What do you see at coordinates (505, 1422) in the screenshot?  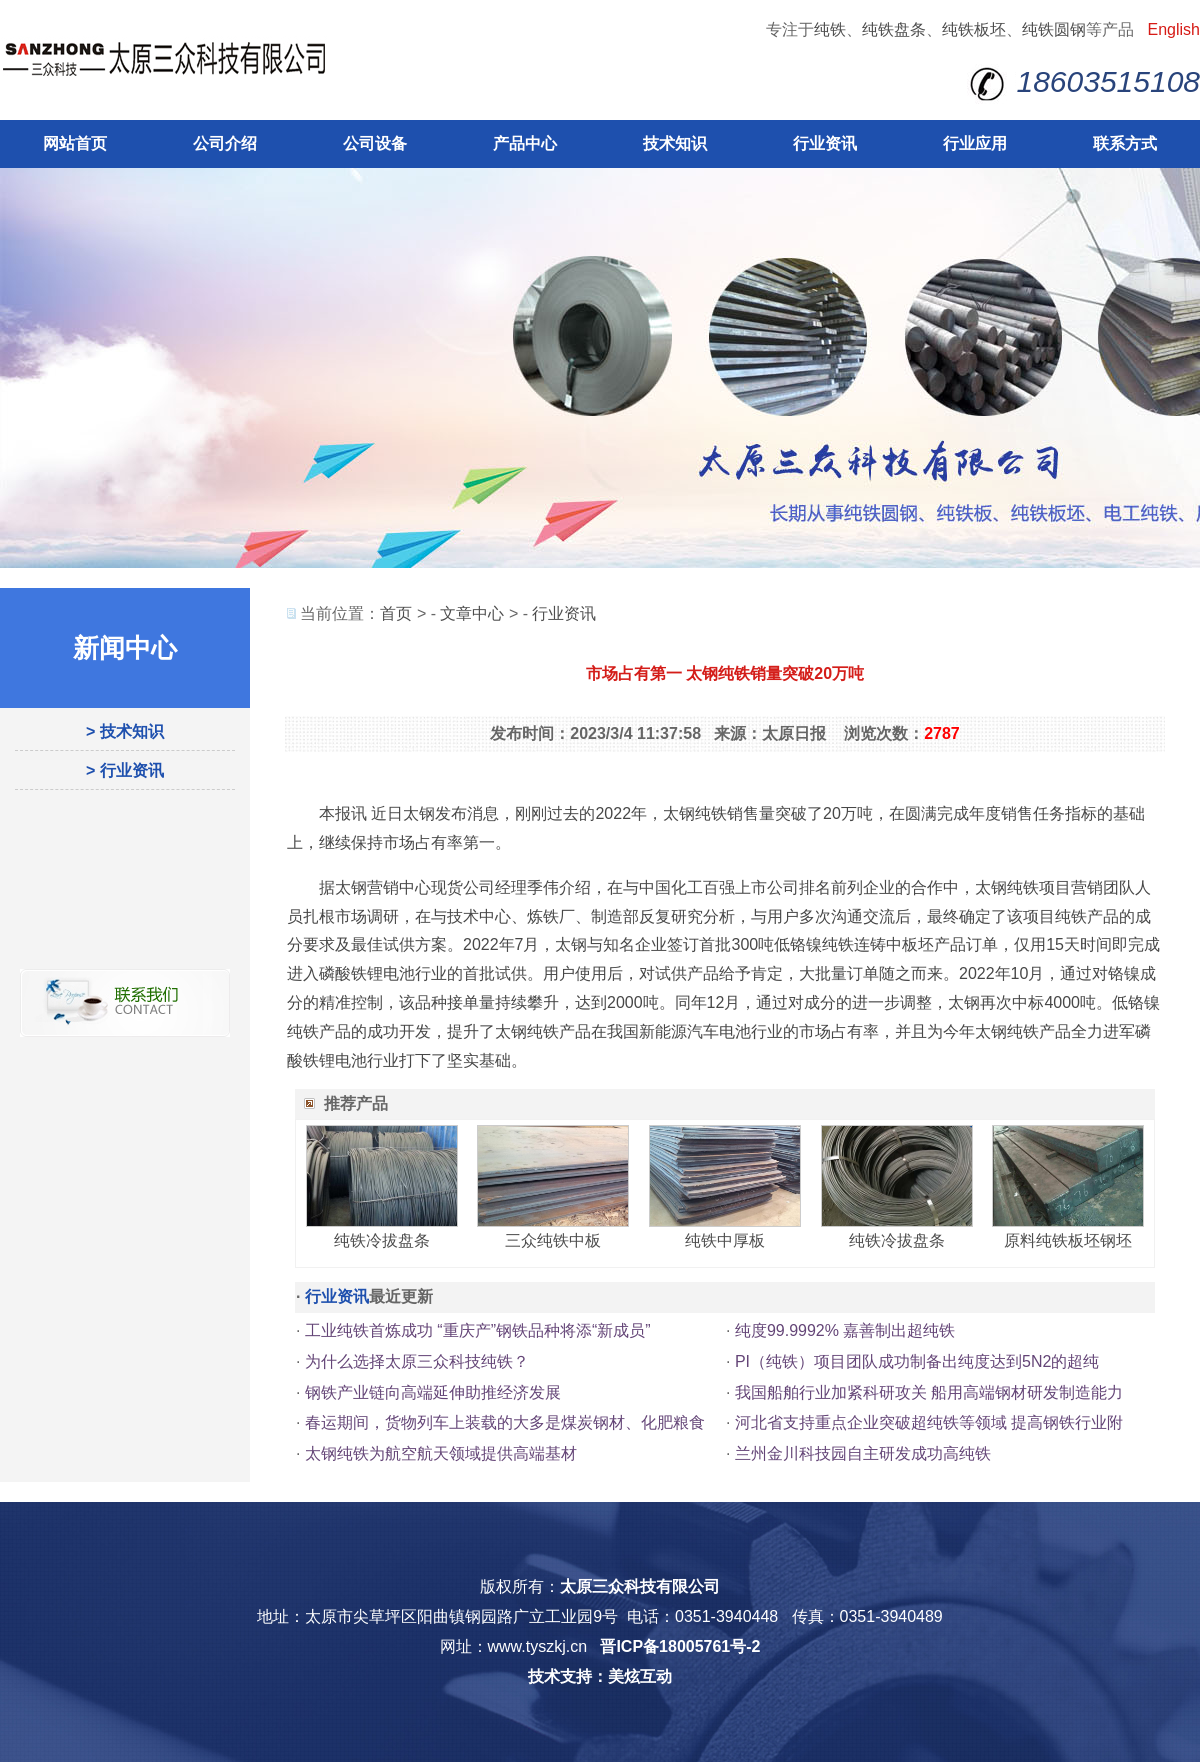 I see `春运期间，货物列车上装载的大多是煤炭钢材、化肥粮食` at bounding box center [505, 1422].